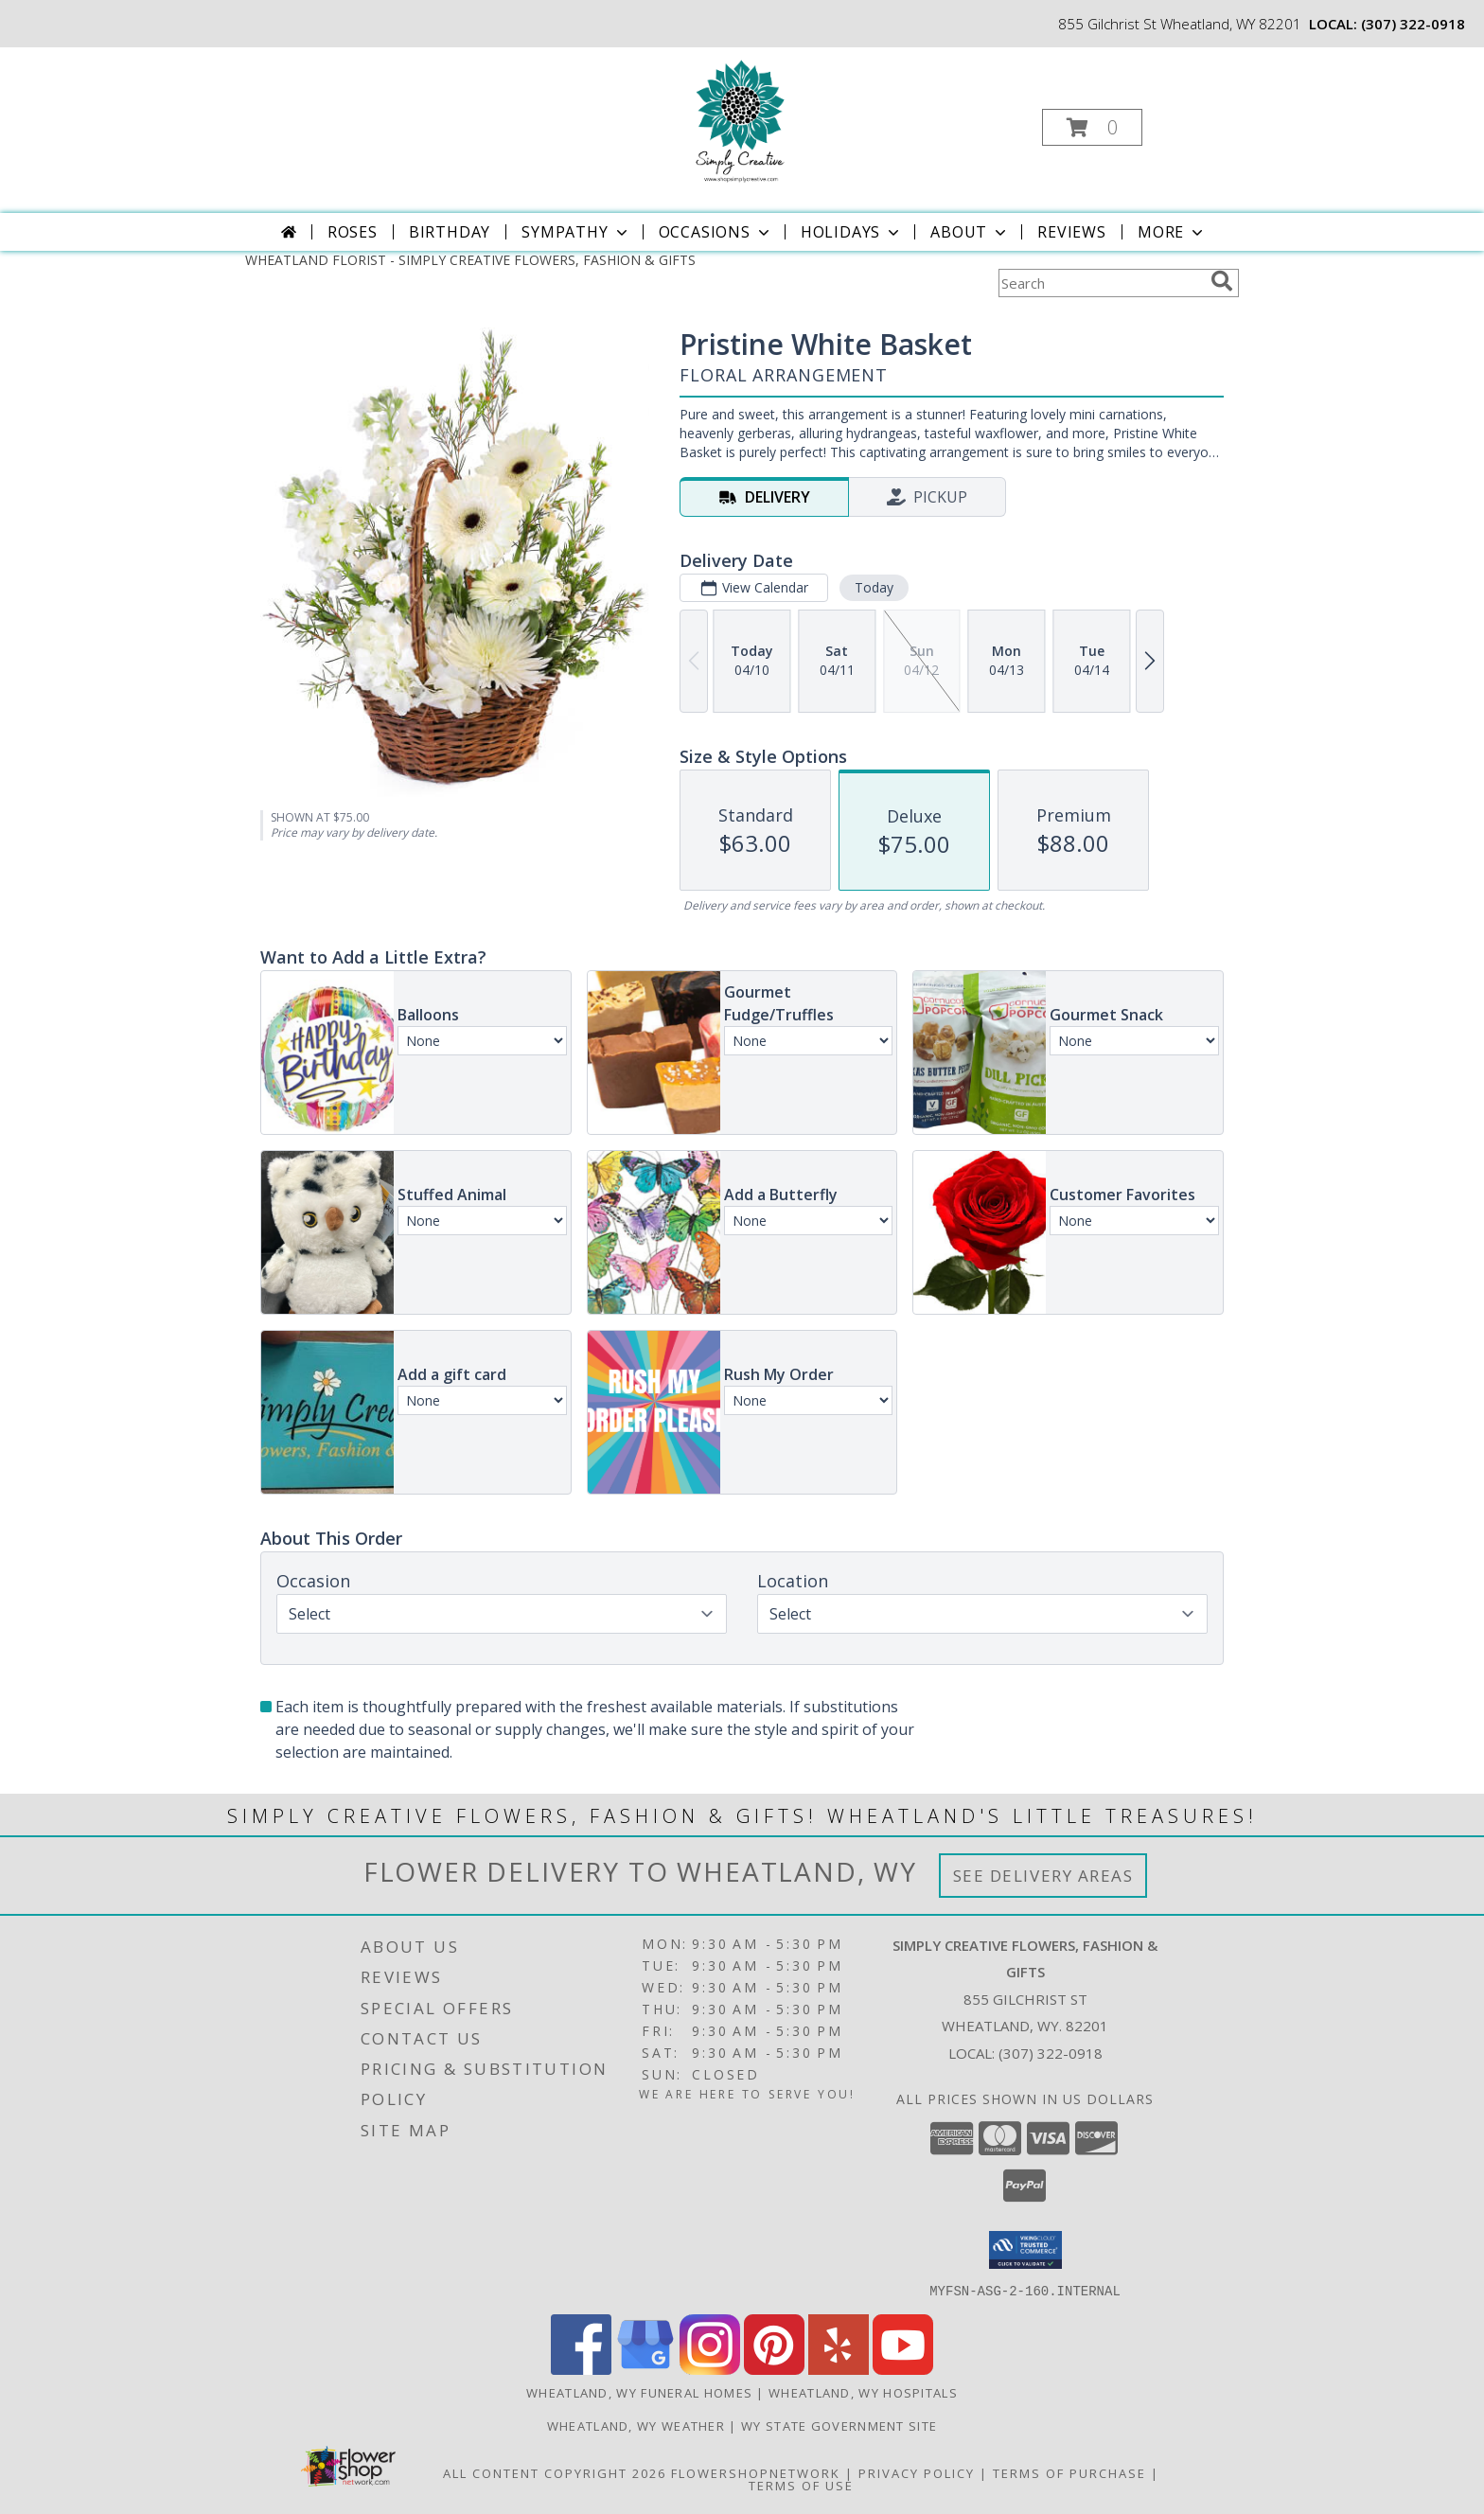 This screenshot has width=1484, height=2514. Describe the element at coordinates (916, 2472) in the screenshot. I see `Privacy Policy [Open Privacy Policy in new window]` at that location.